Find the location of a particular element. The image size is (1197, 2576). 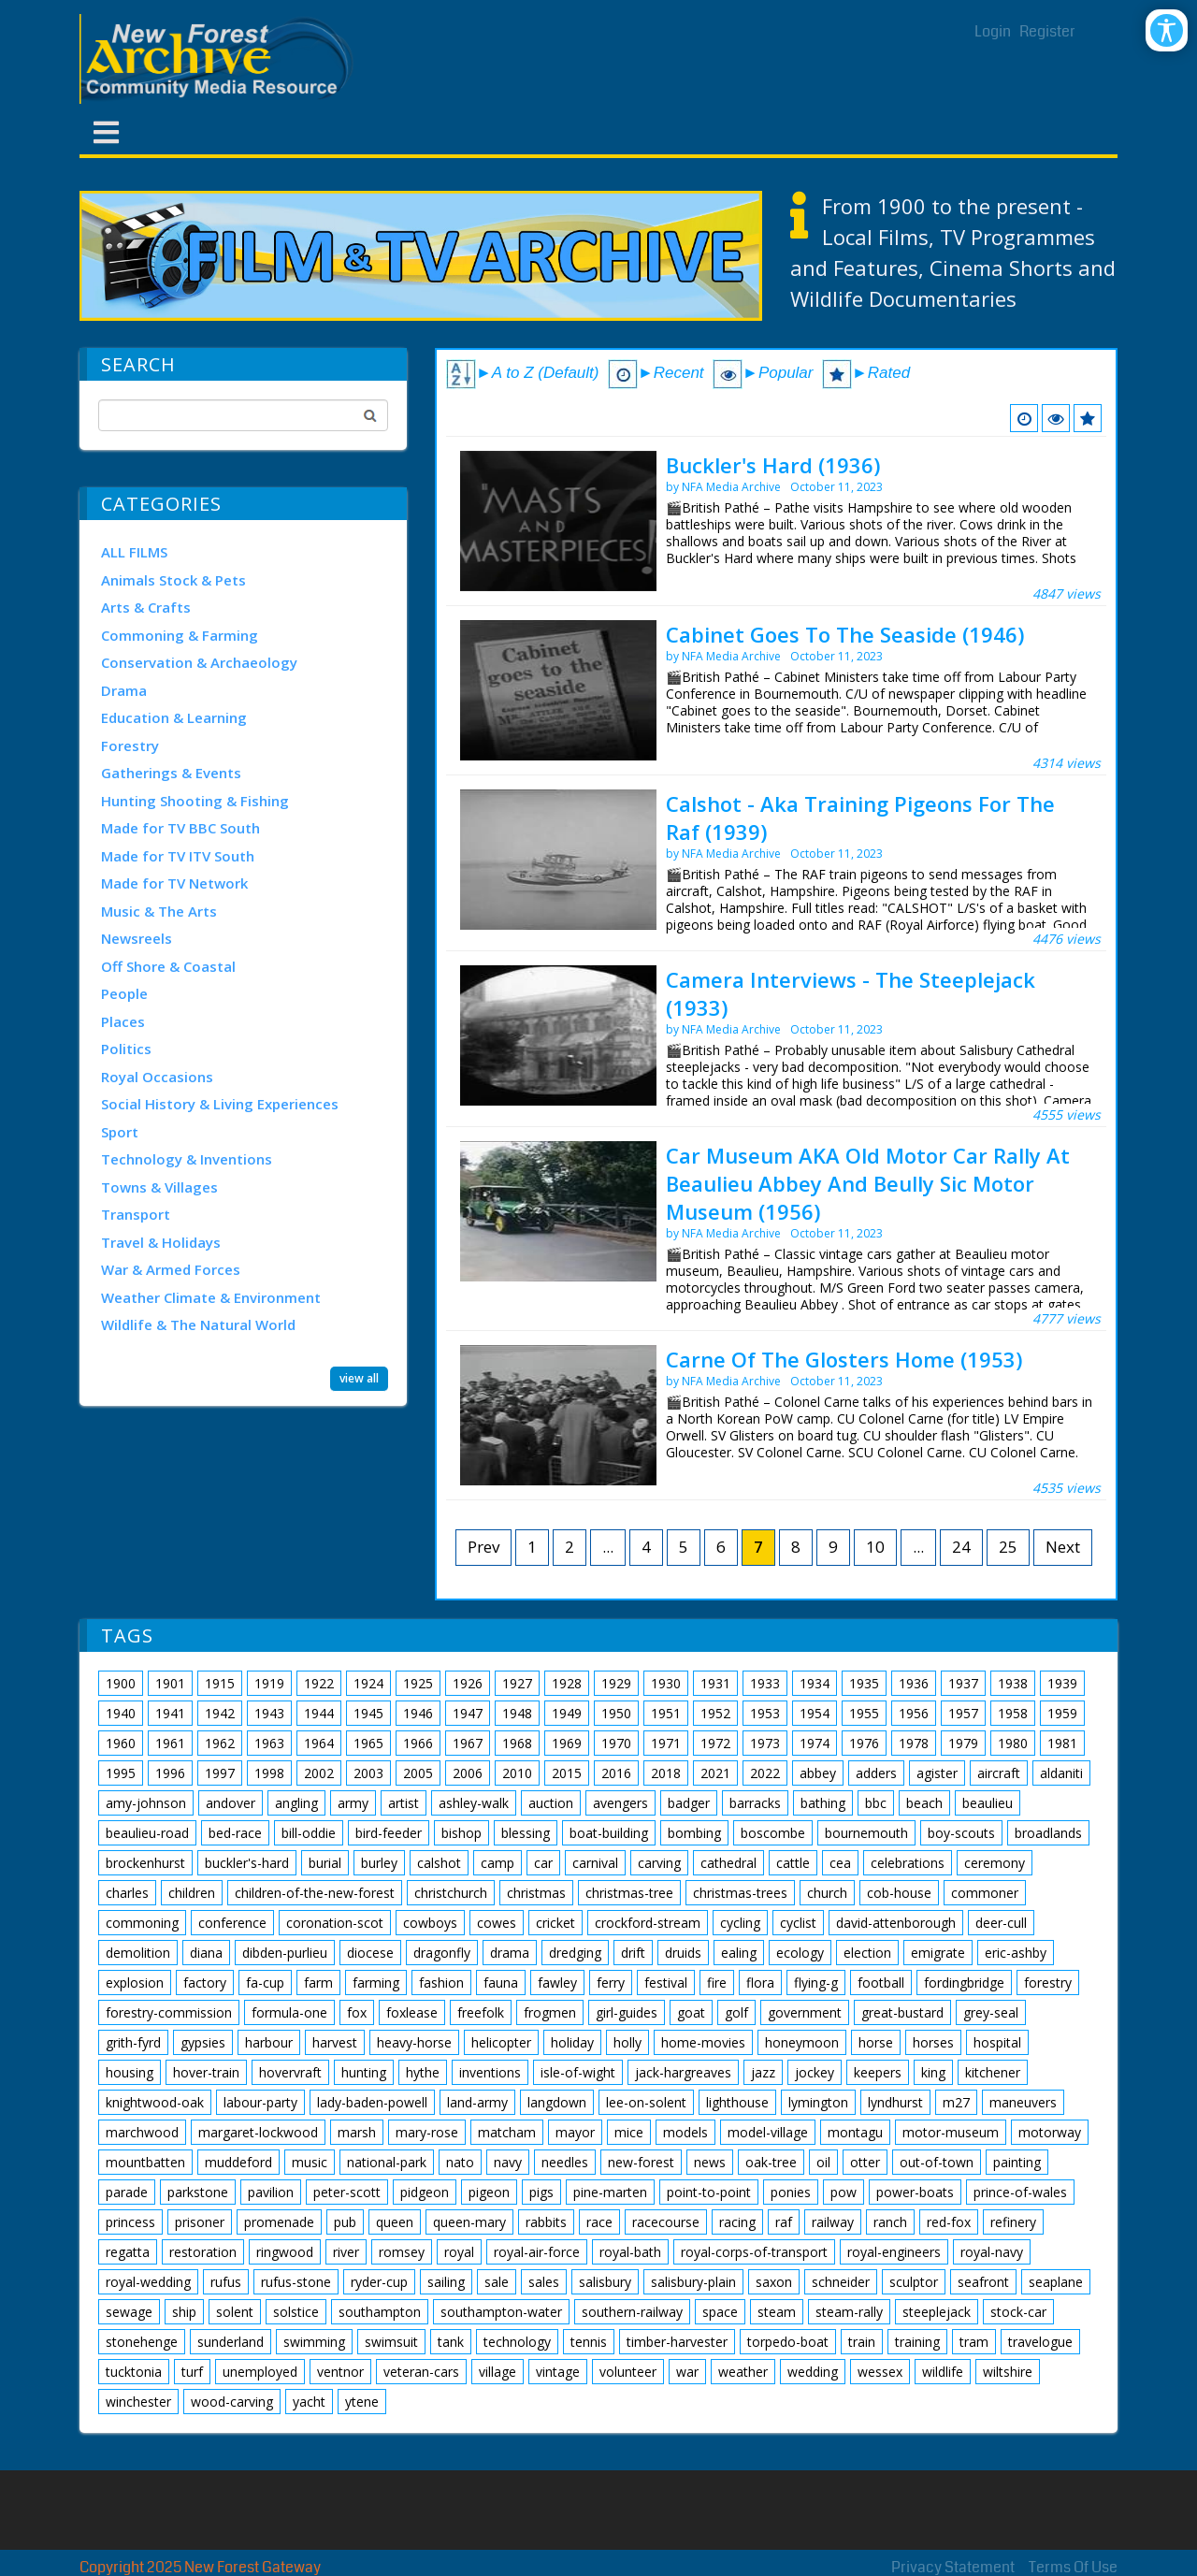

ceremony is located at coordinates (994, 1863).